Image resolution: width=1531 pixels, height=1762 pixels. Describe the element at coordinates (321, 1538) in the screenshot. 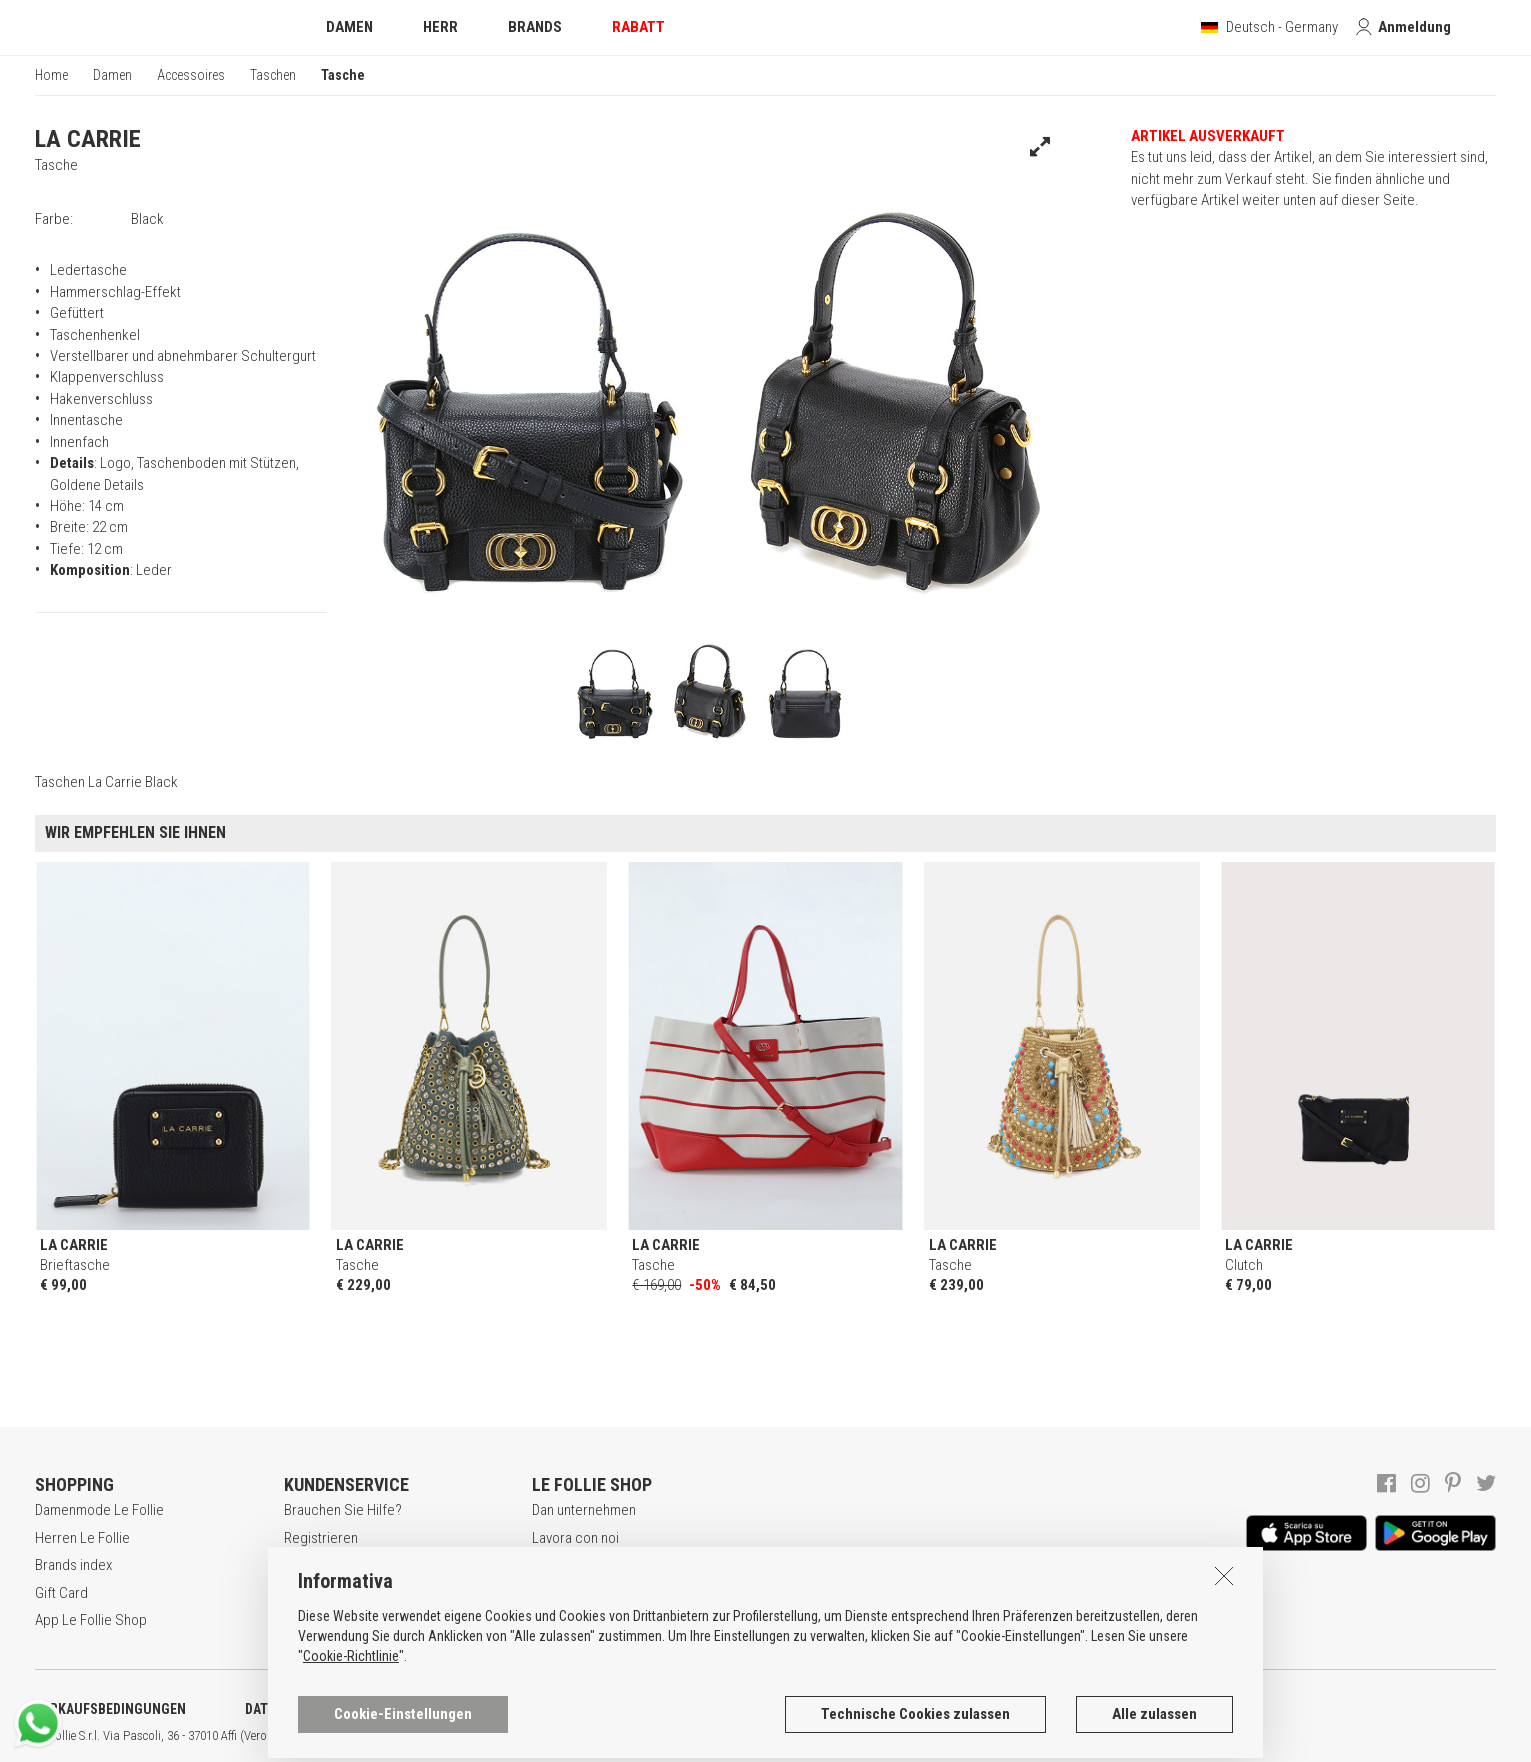

I see `Registrieren` at that location.